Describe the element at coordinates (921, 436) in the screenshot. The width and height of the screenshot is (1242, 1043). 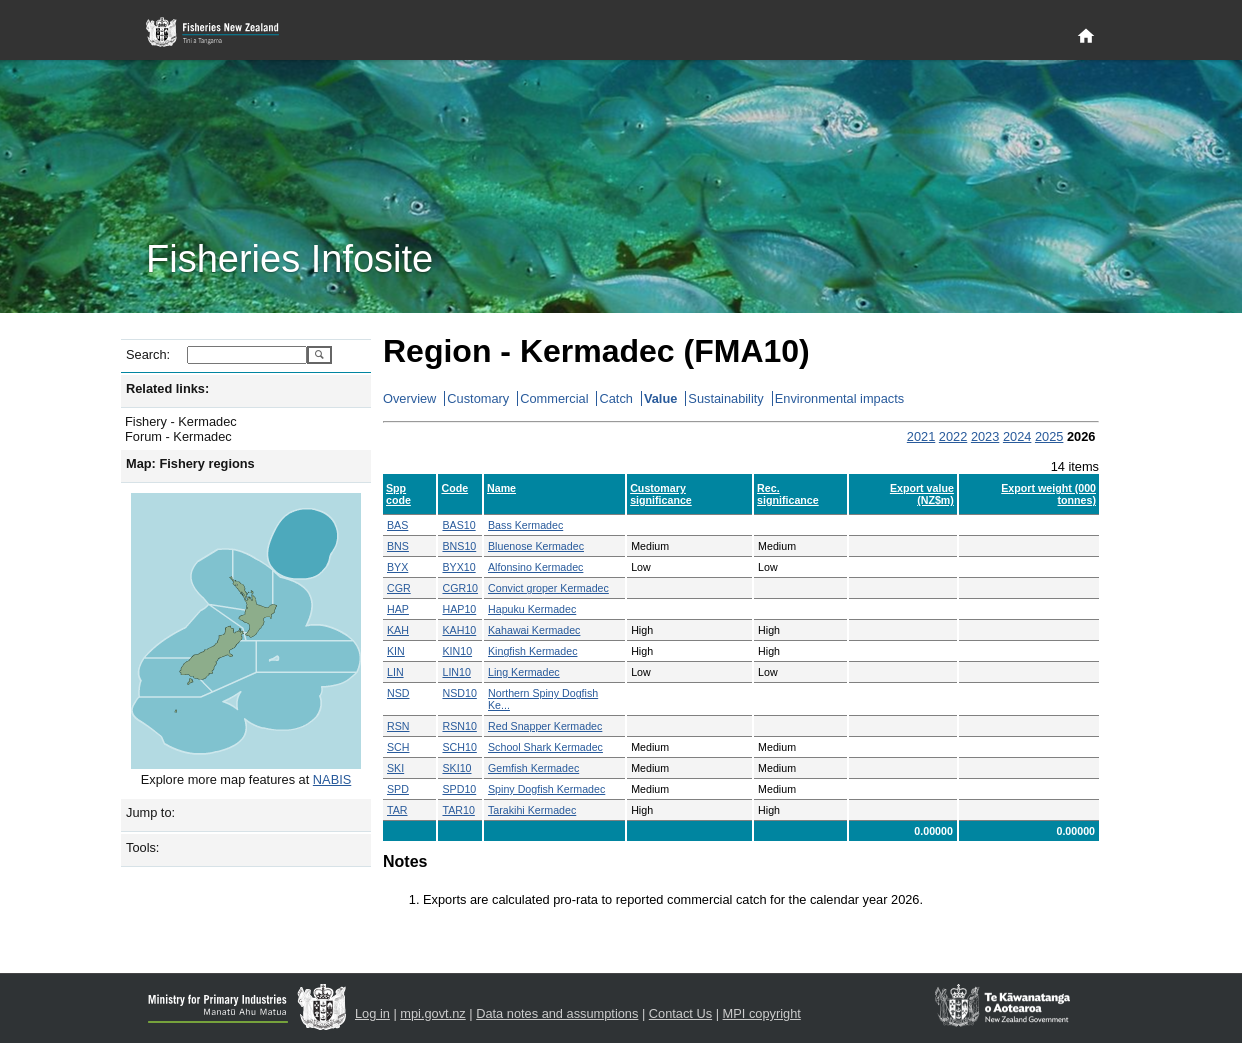
I see `2021` at that location.